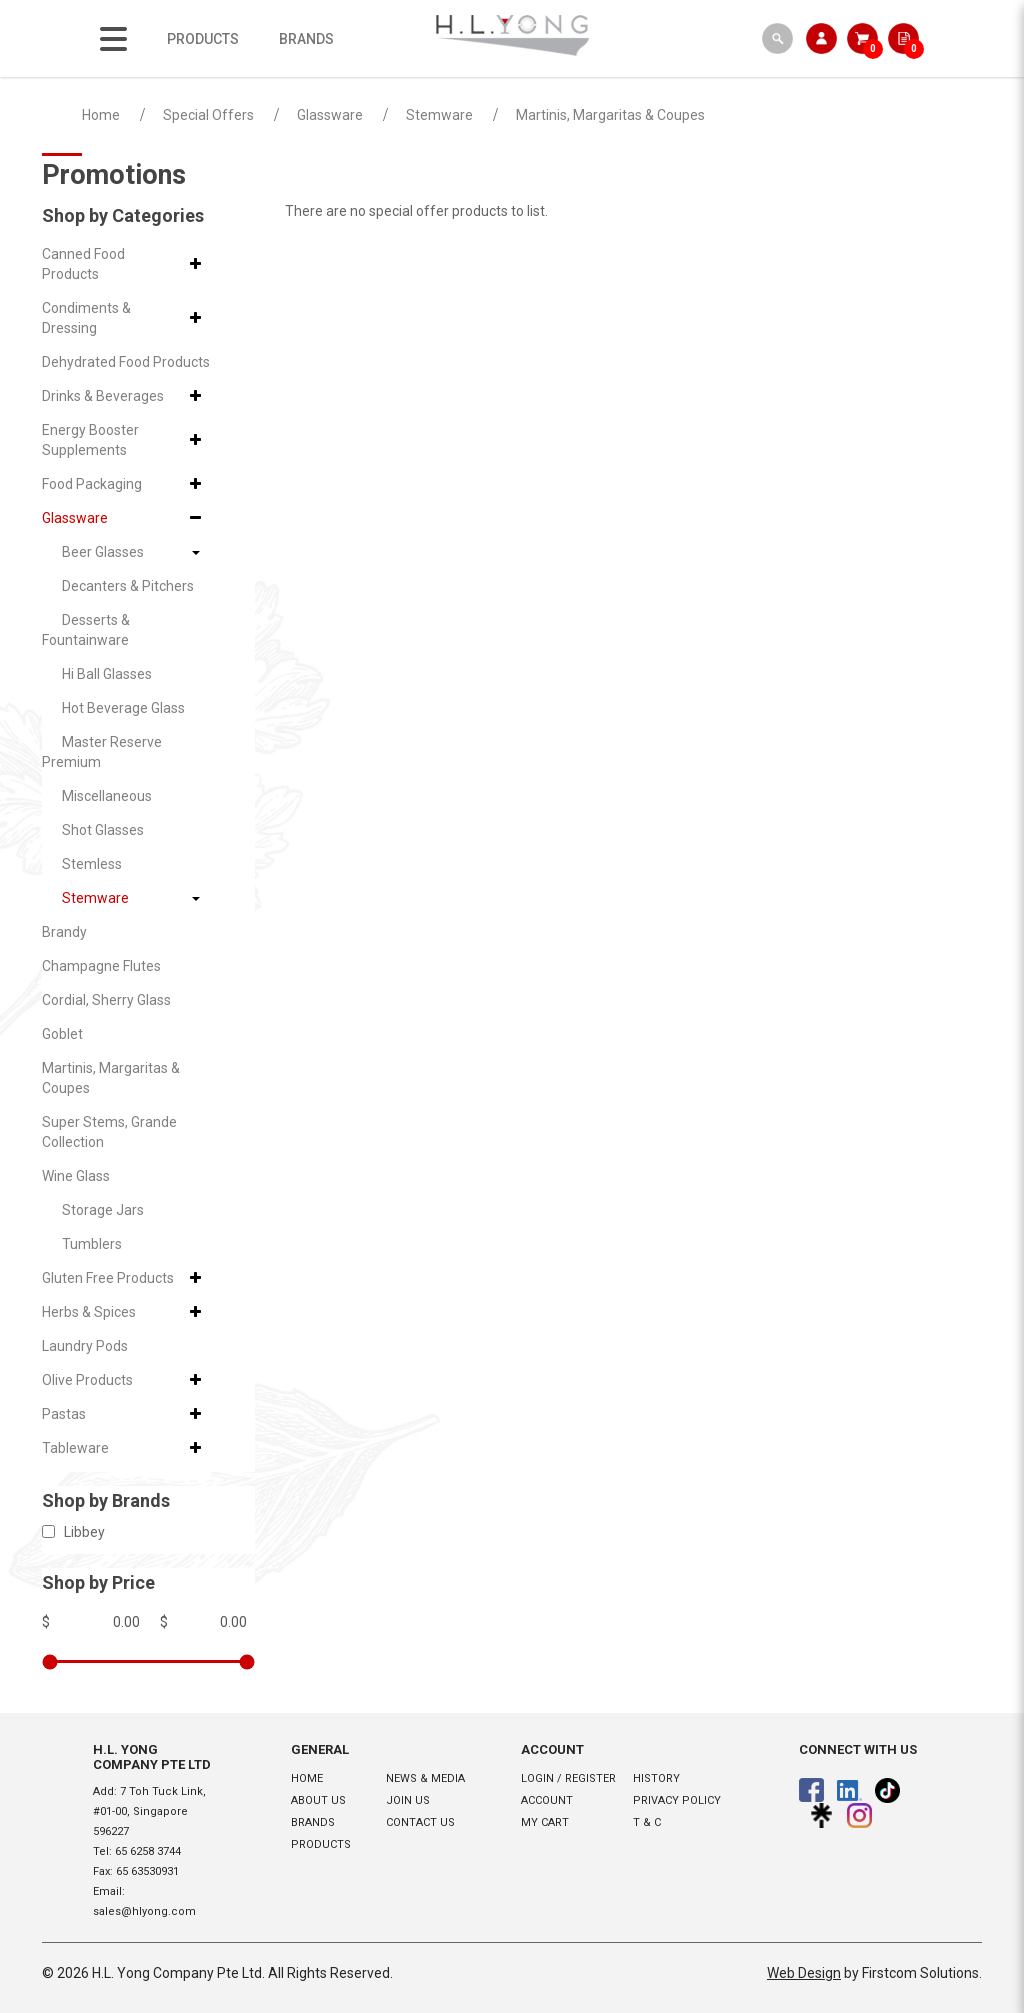 The image size is (1024, 2013). What do you see at coordinates (64, 1414) in the screenshot?
I see `Pastas` at bounding box center [64, 1414].